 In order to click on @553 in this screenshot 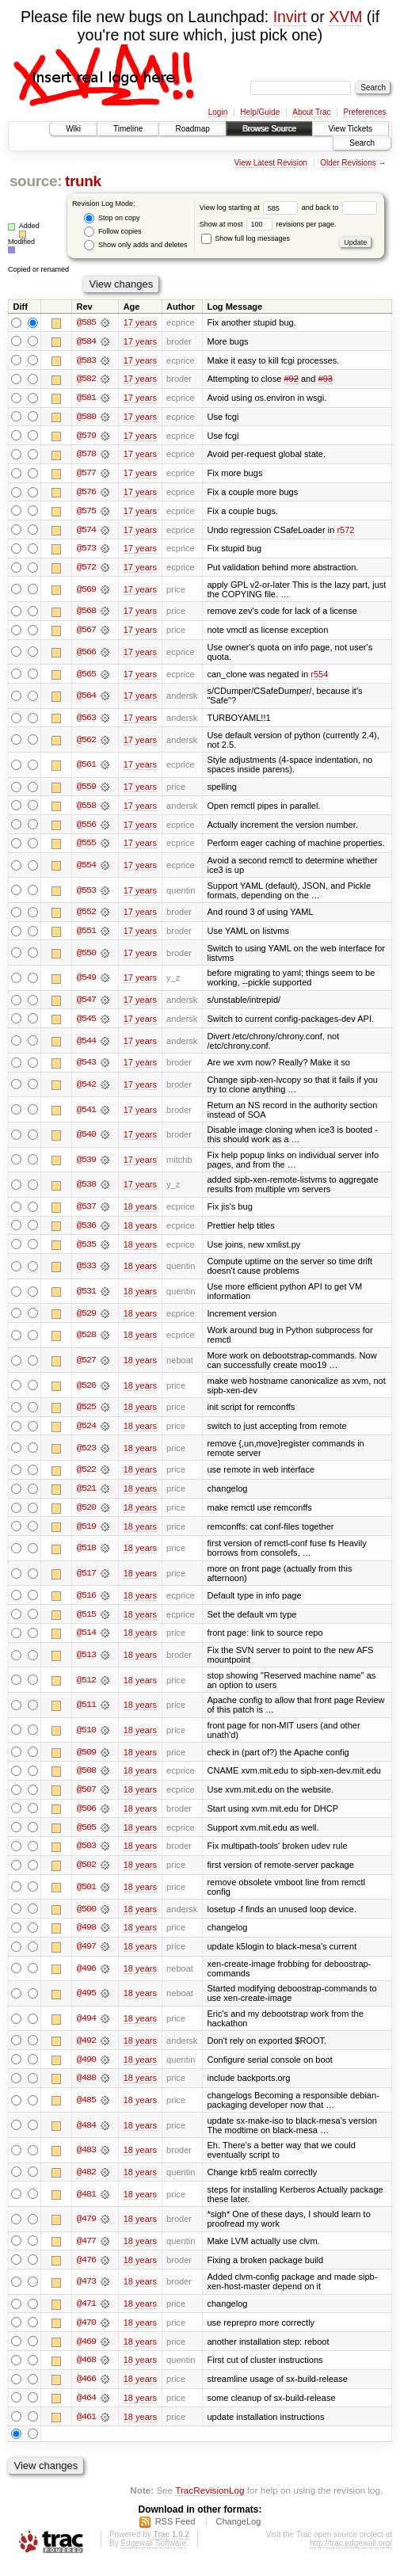, I will do `click(86, 894)`.